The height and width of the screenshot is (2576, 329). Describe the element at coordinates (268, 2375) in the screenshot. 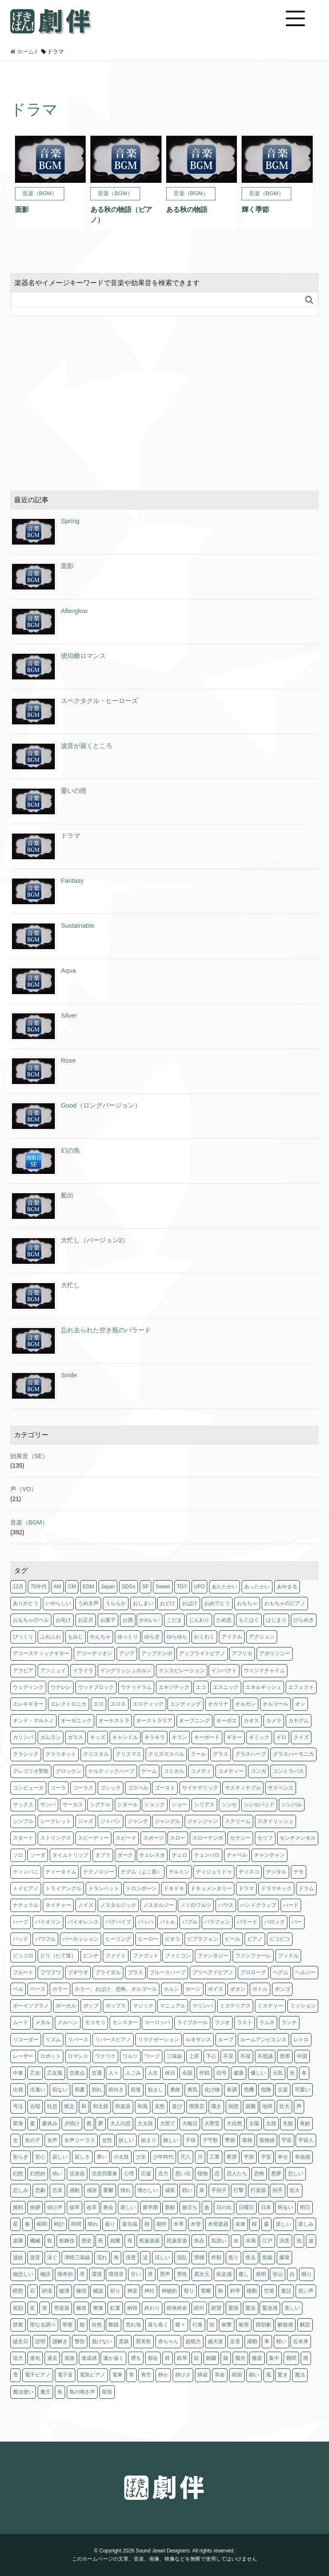

I see `風 [風 (2個の項目)]` at that location.